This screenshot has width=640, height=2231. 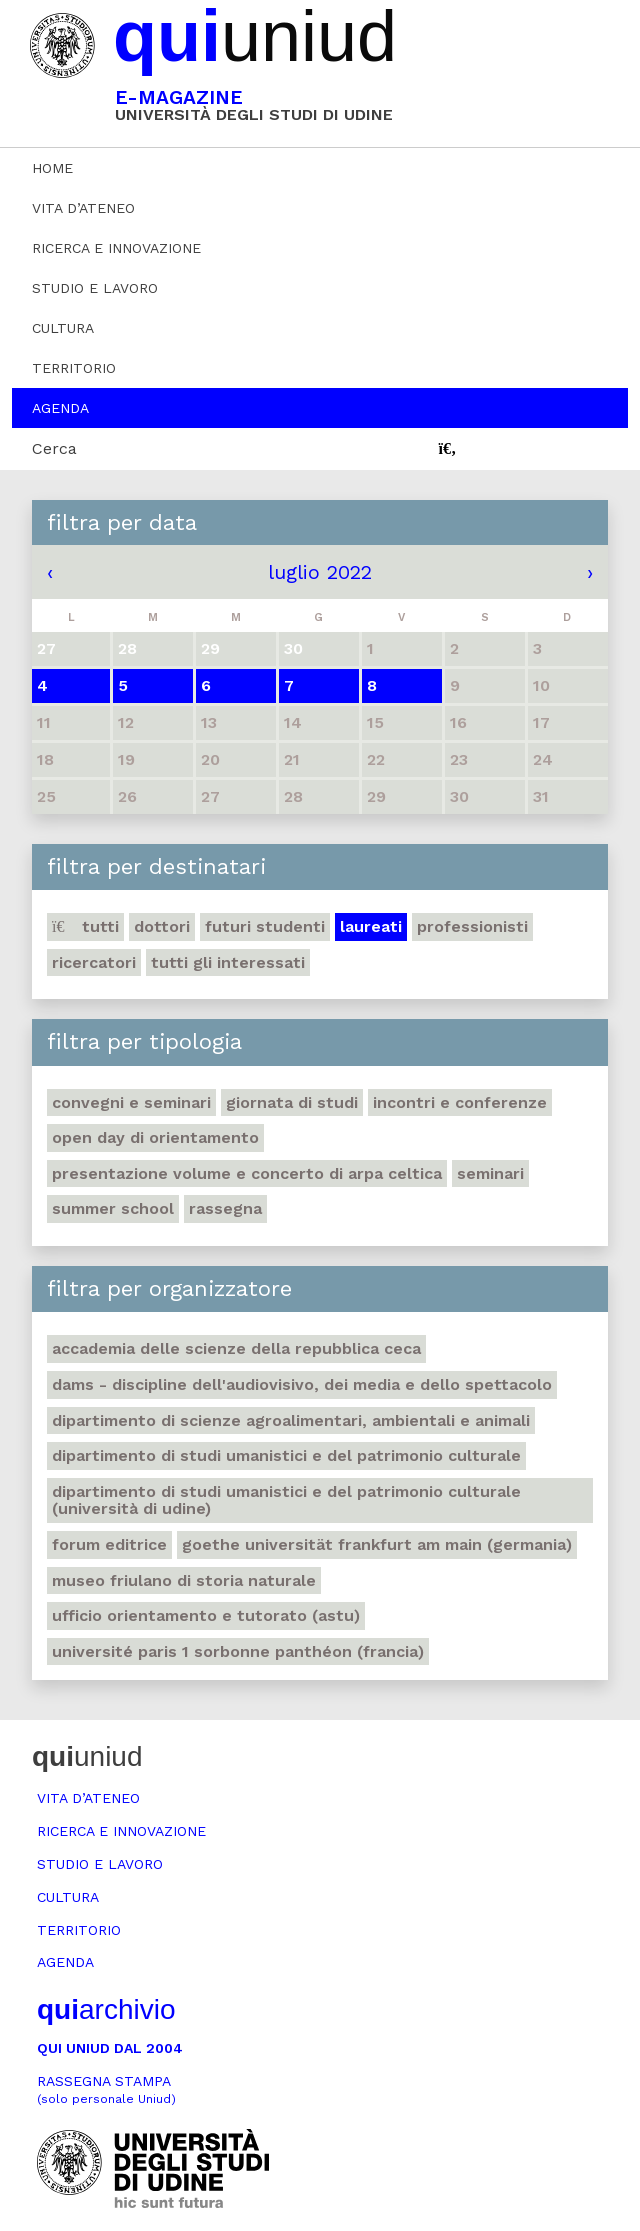 What do you see at coordinates (228, 962) in the screenshot?
I see `Tutti gli interessati` at bounding box center [228, 962].